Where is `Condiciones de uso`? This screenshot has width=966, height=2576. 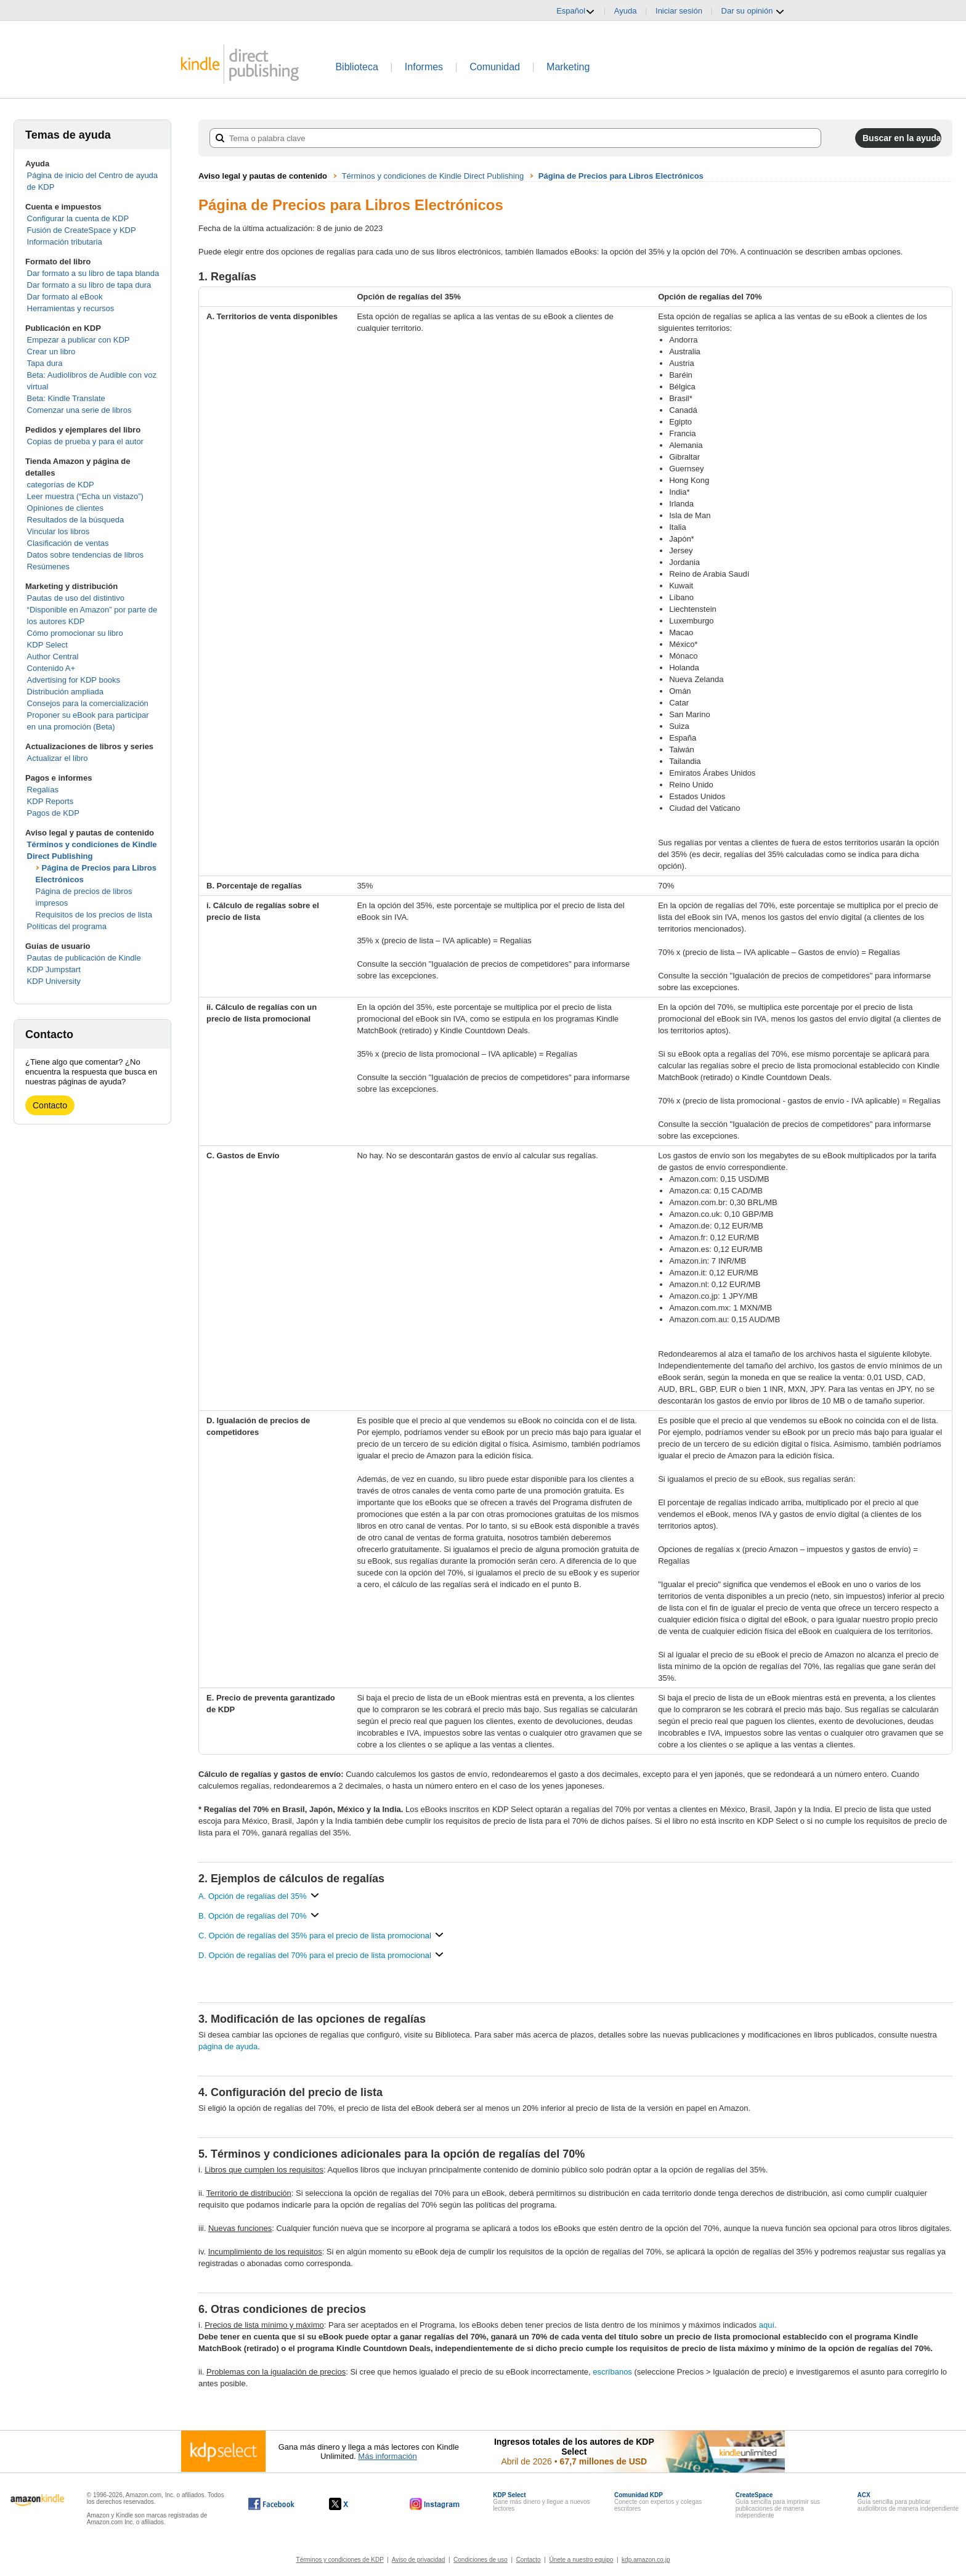 Condiciones de uso is located at coordinates (480, 2559).